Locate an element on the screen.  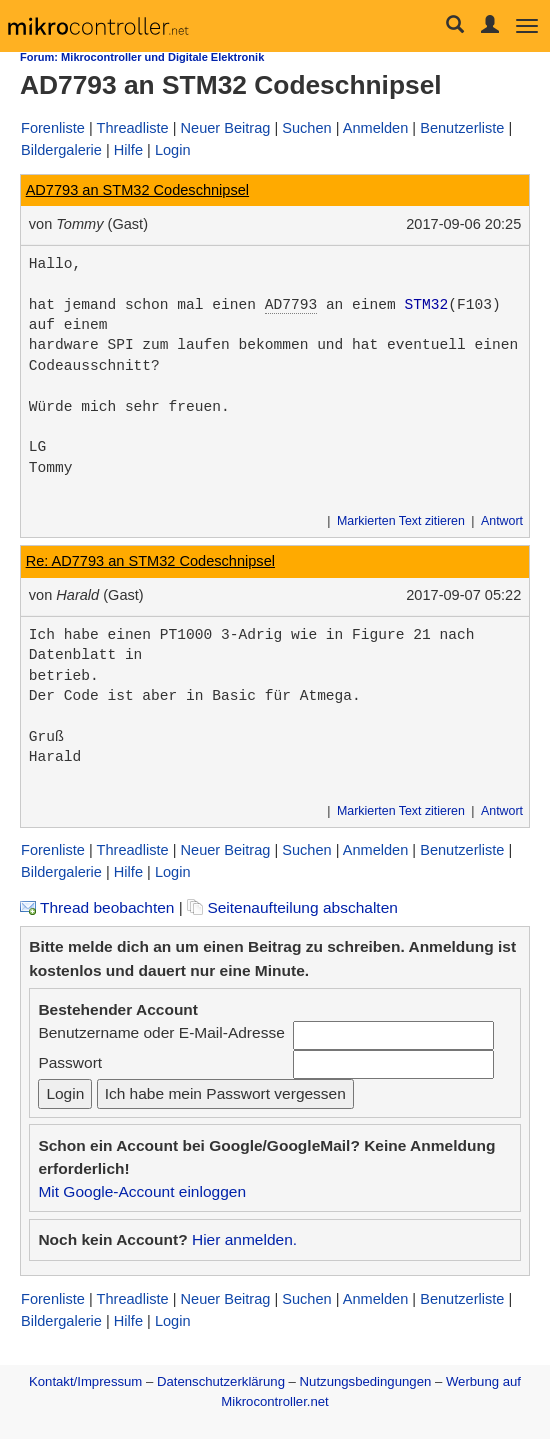
Markierten Text zitieren is located at coordinates (401, 521).